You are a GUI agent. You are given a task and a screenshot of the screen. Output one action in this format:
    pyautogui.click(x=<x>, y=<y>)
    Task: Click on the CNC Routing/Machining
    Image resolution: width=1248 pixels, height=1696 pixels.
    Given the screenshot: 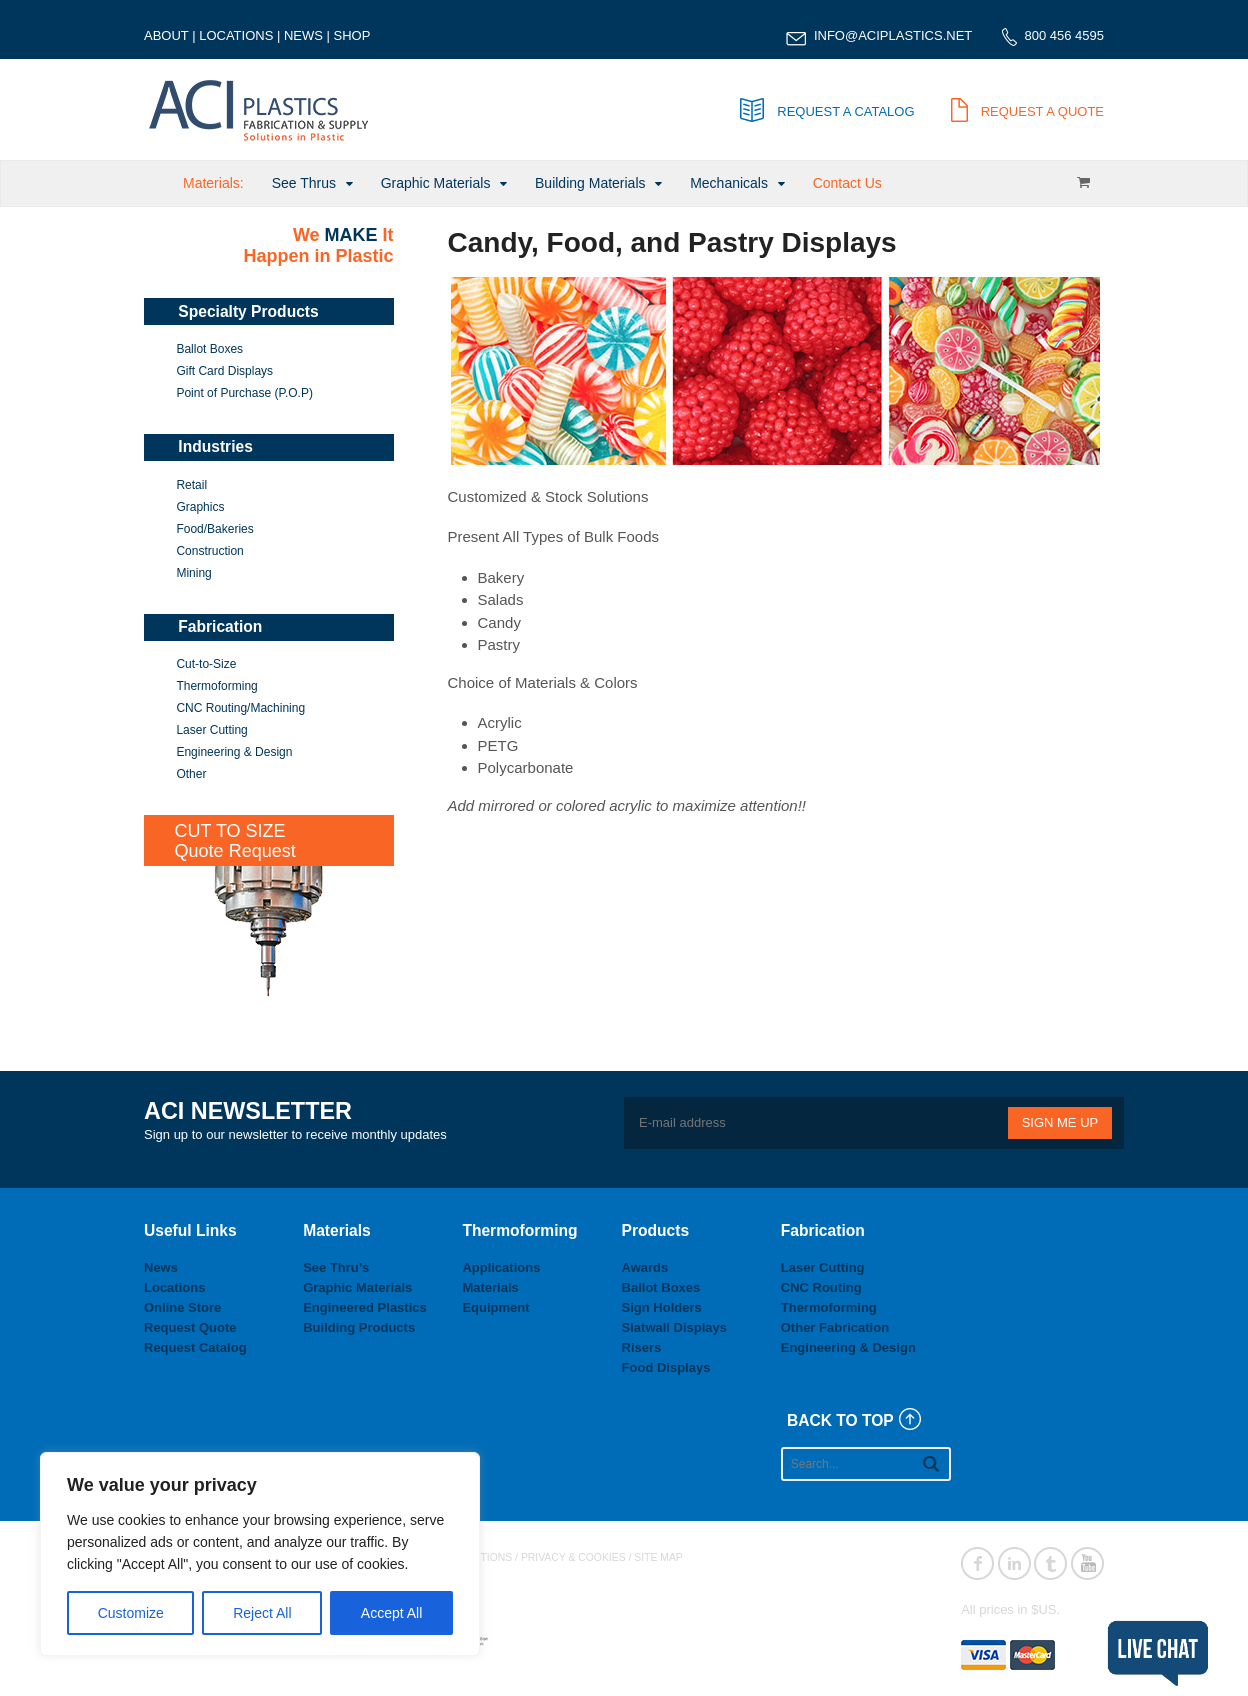 What is the action you would take?
    pyautogui.click(x=240, y=708)
    